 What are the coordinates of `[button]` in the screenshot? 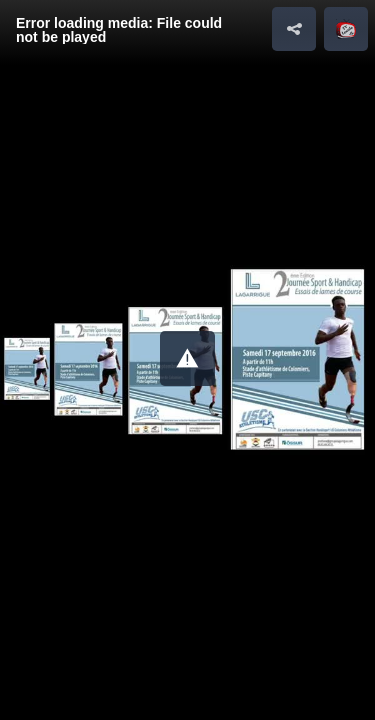 It's located at (187, 358).